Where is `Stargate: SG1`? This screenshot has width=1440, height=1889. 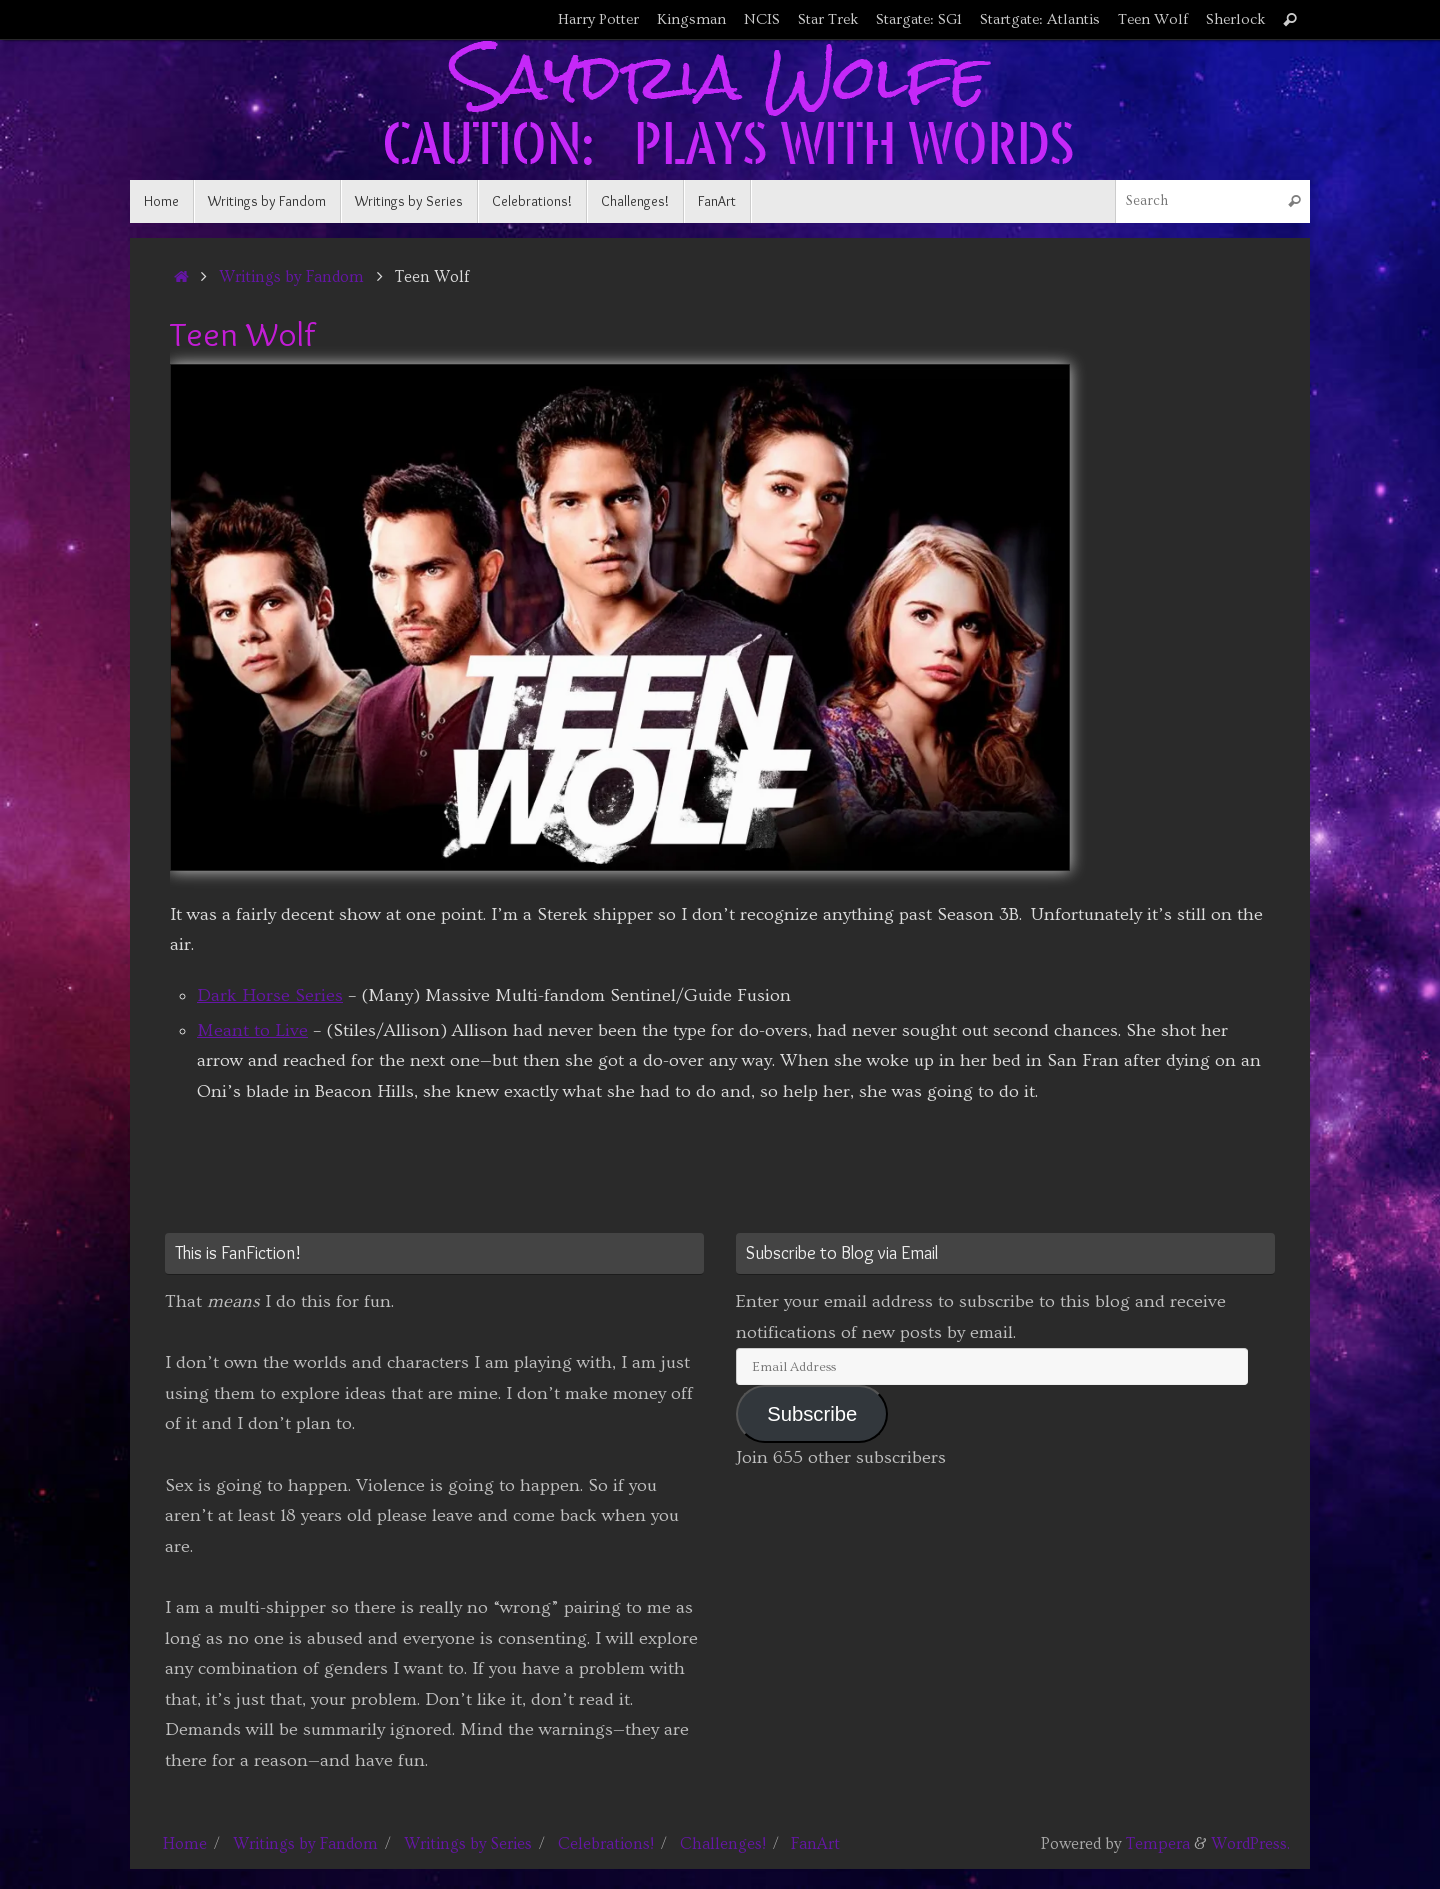 Stargate: SG1 is located at coordinates (919, 19).